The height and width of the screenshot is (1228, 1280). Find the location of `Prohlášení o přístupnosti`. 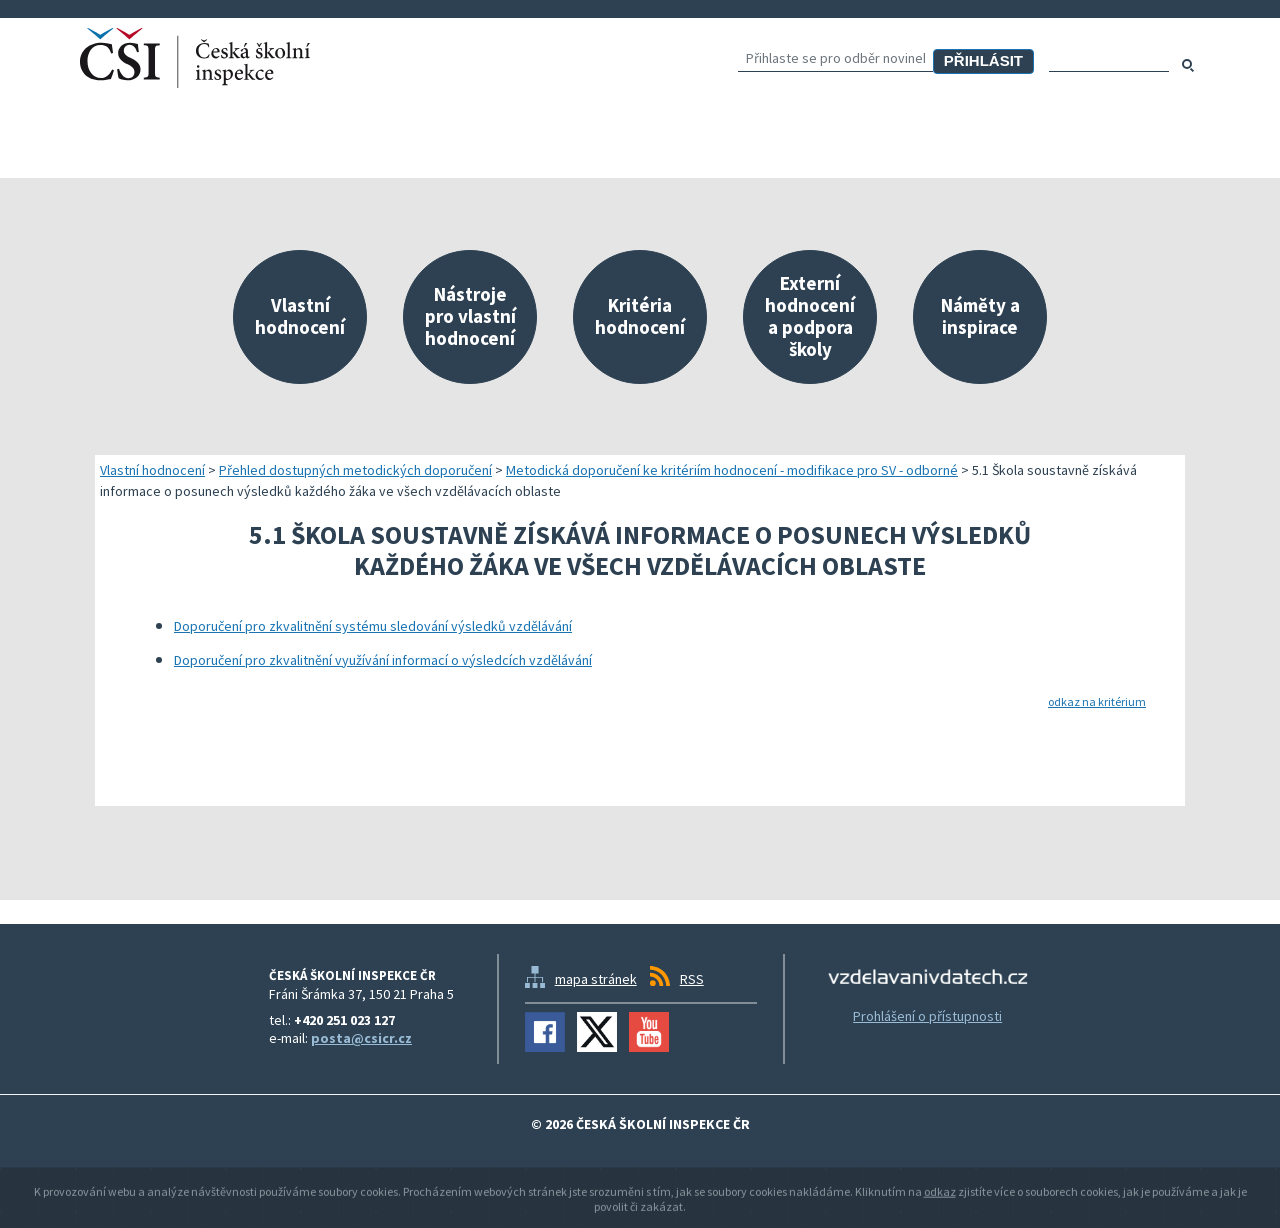

Prohlášení o přístupnosti is located at coordinates (927, 1016).